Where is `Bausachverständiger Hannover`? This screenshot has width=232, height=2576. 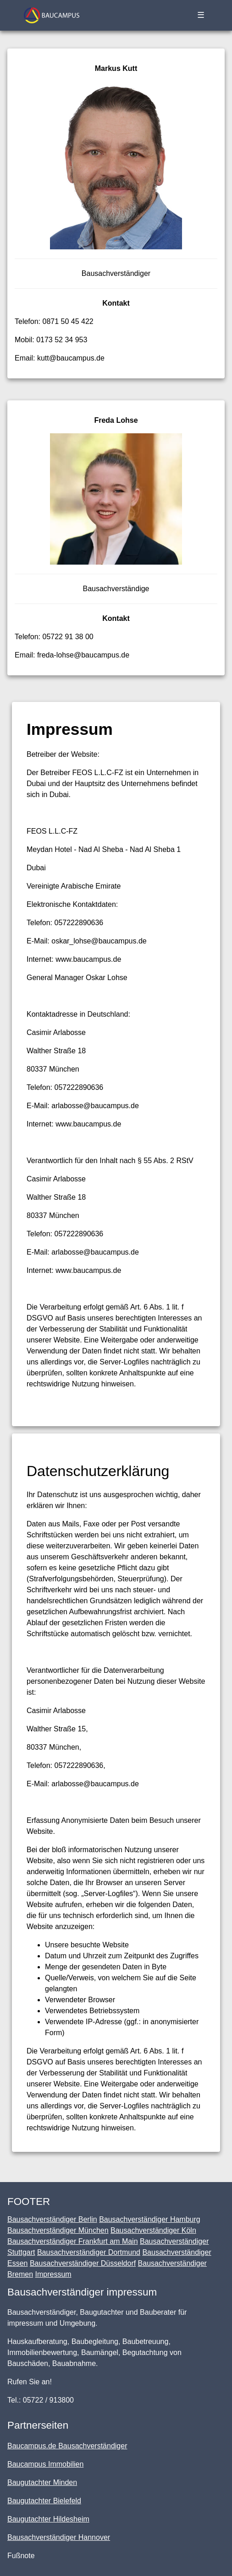 Bausachverständiger Hannover is located at coordinates (58, 2537).